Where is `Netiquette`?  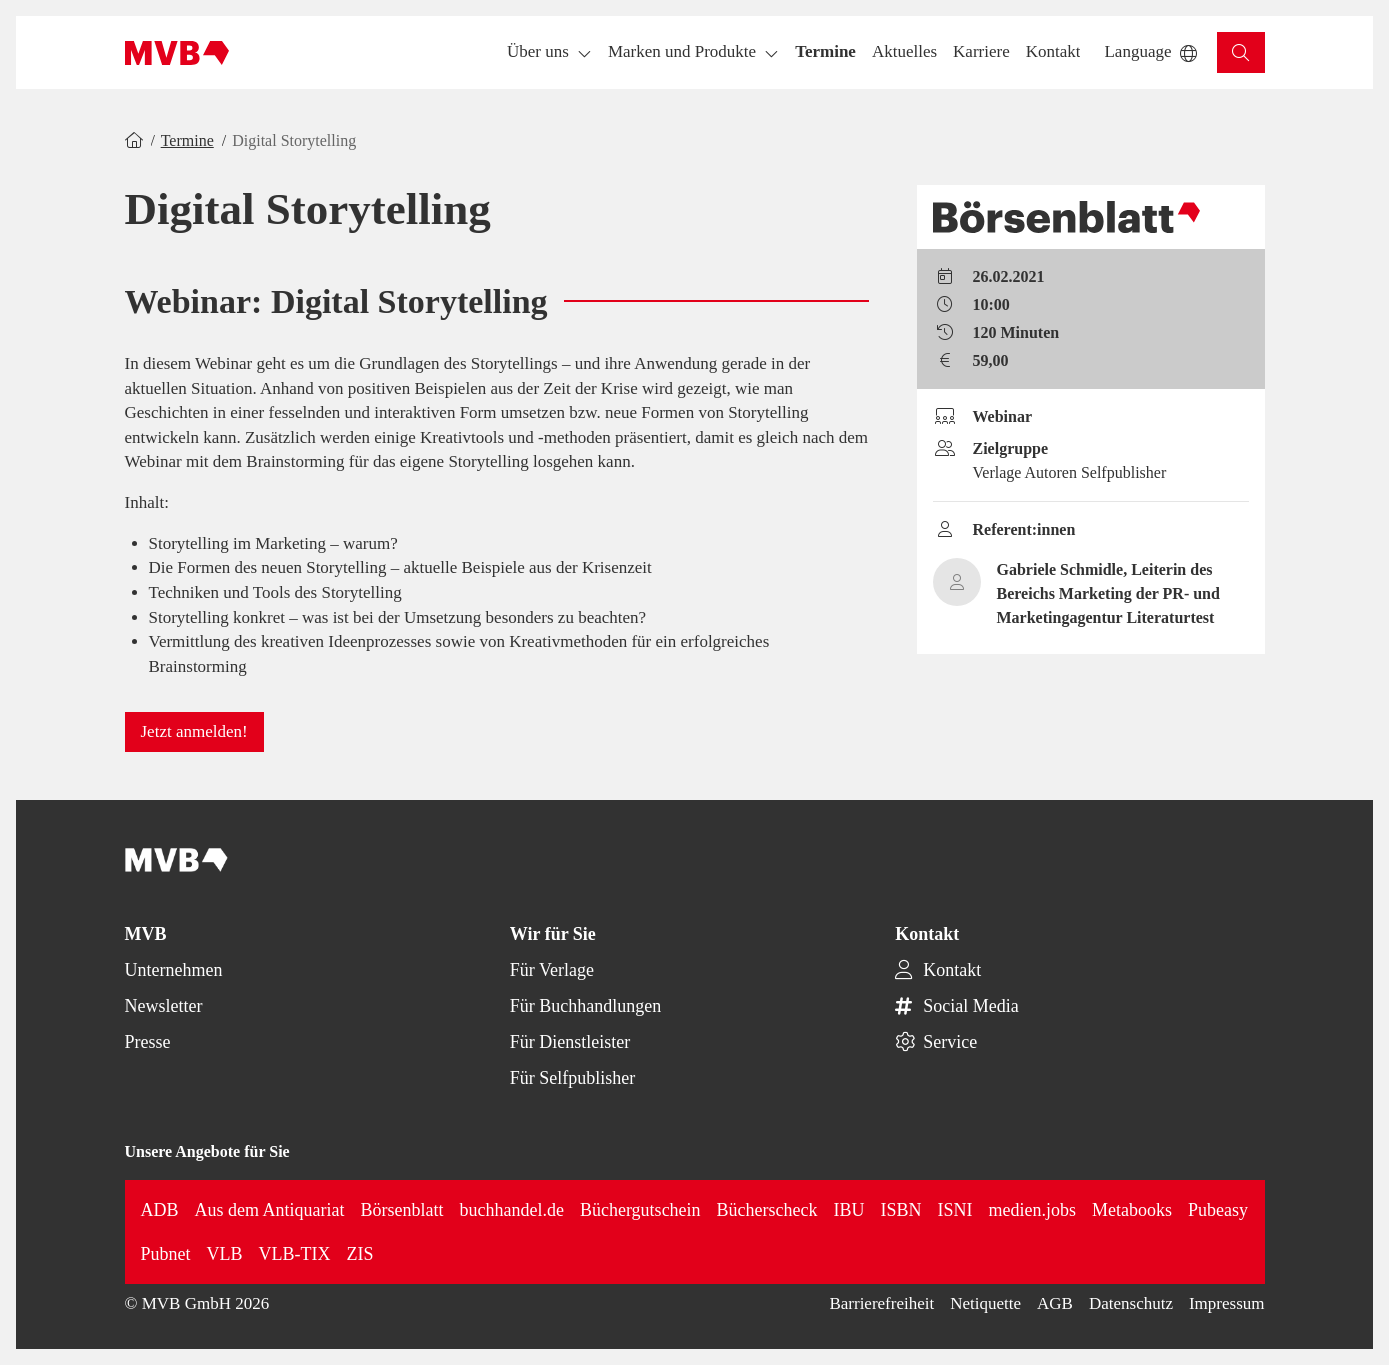 Netiquette is located at coordinates (985, 1303).